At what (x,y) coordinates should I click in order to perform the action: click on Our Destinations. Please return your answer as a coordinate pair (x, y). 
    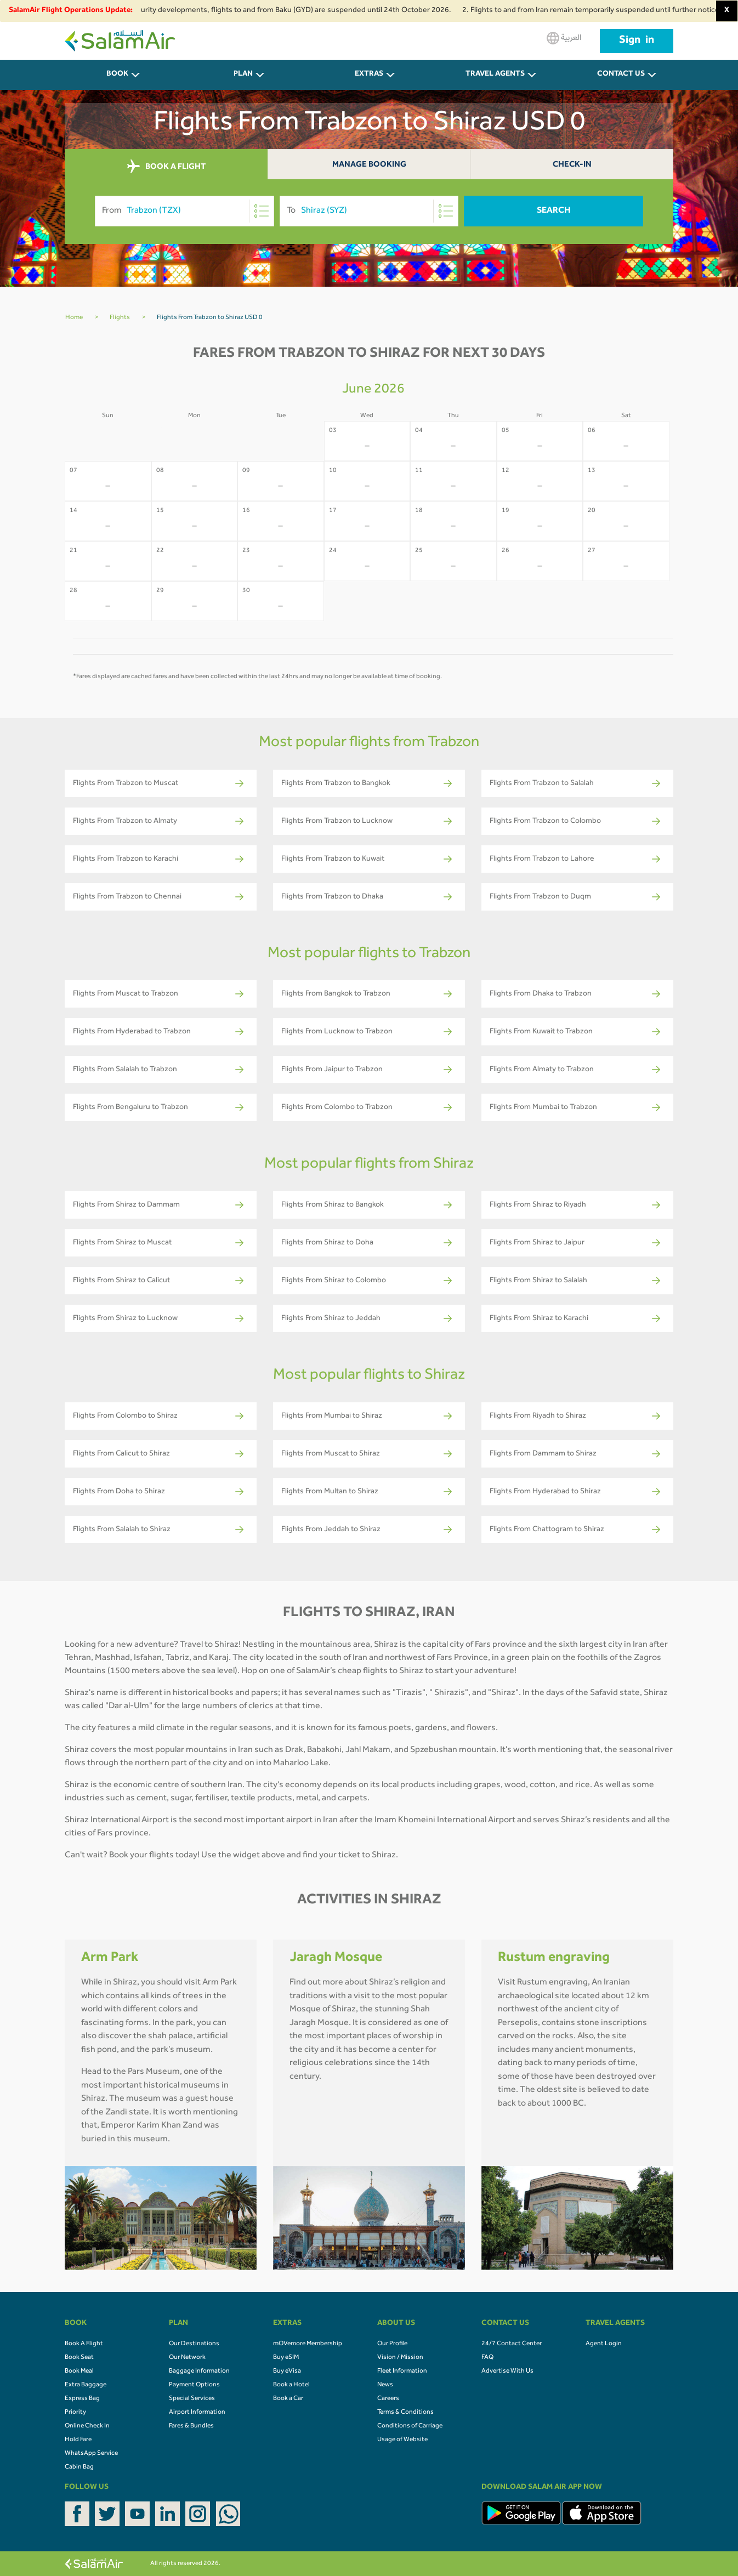
    Looking at the image, I should click on (194, 2344).